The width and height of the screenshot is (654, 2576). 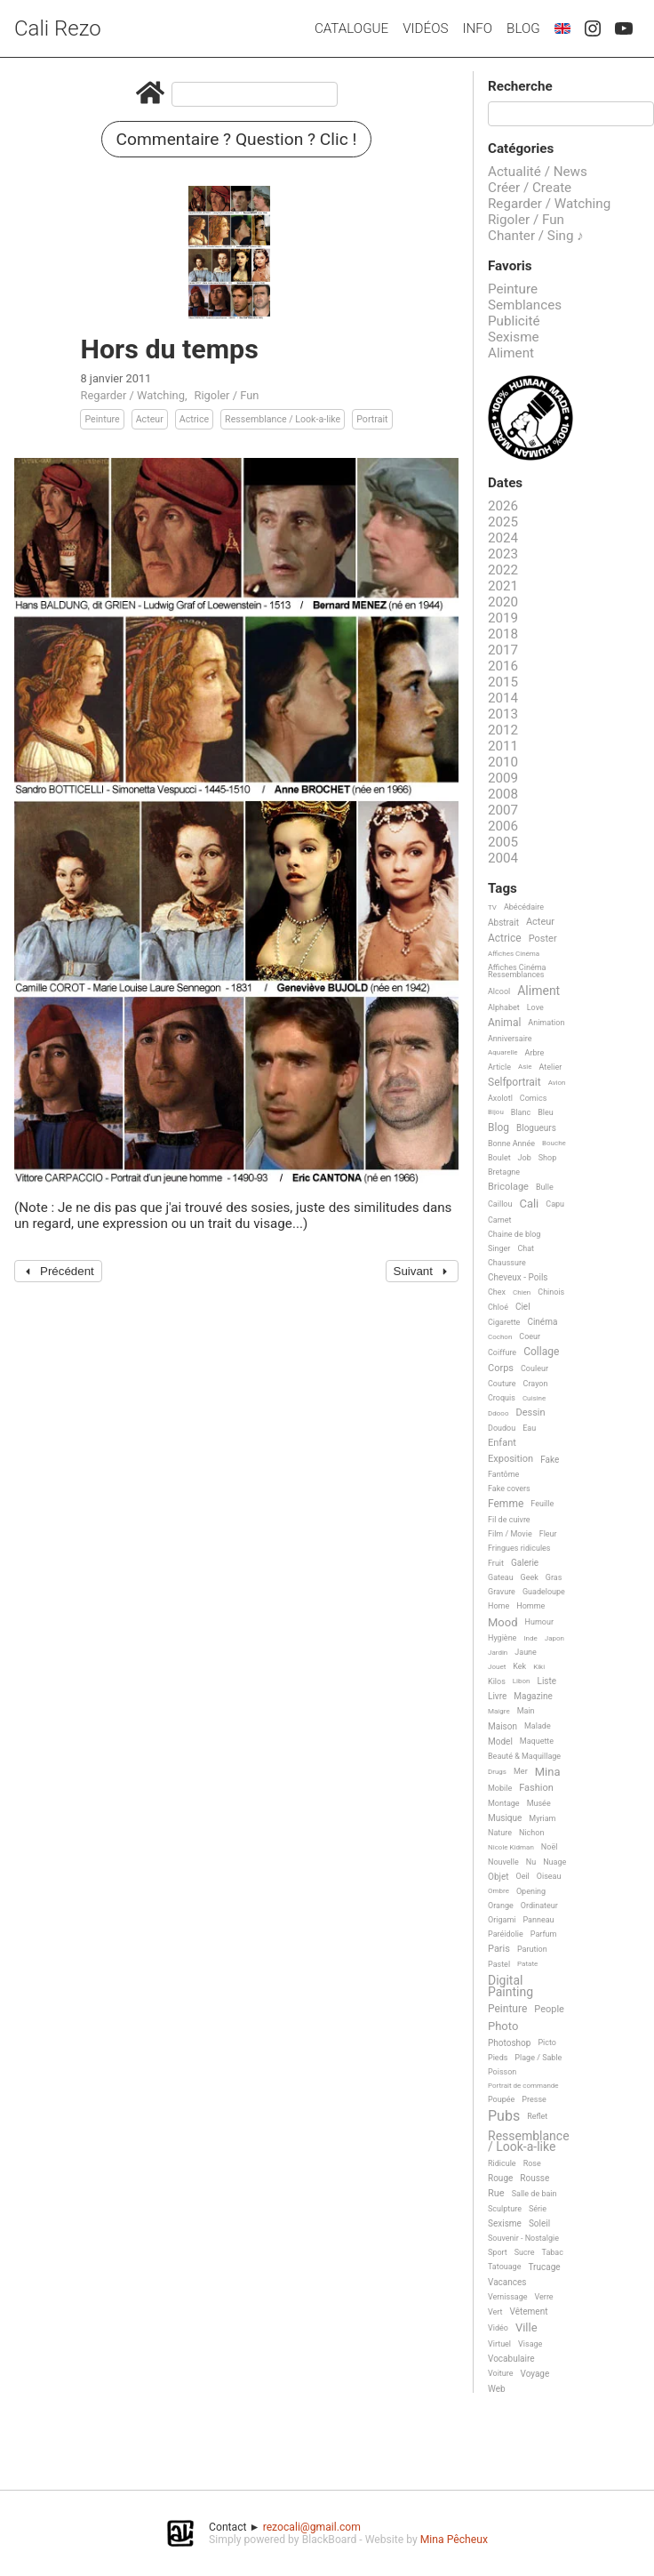 I want to click on Cheveux - Poils, so click(x=518, y=1277).